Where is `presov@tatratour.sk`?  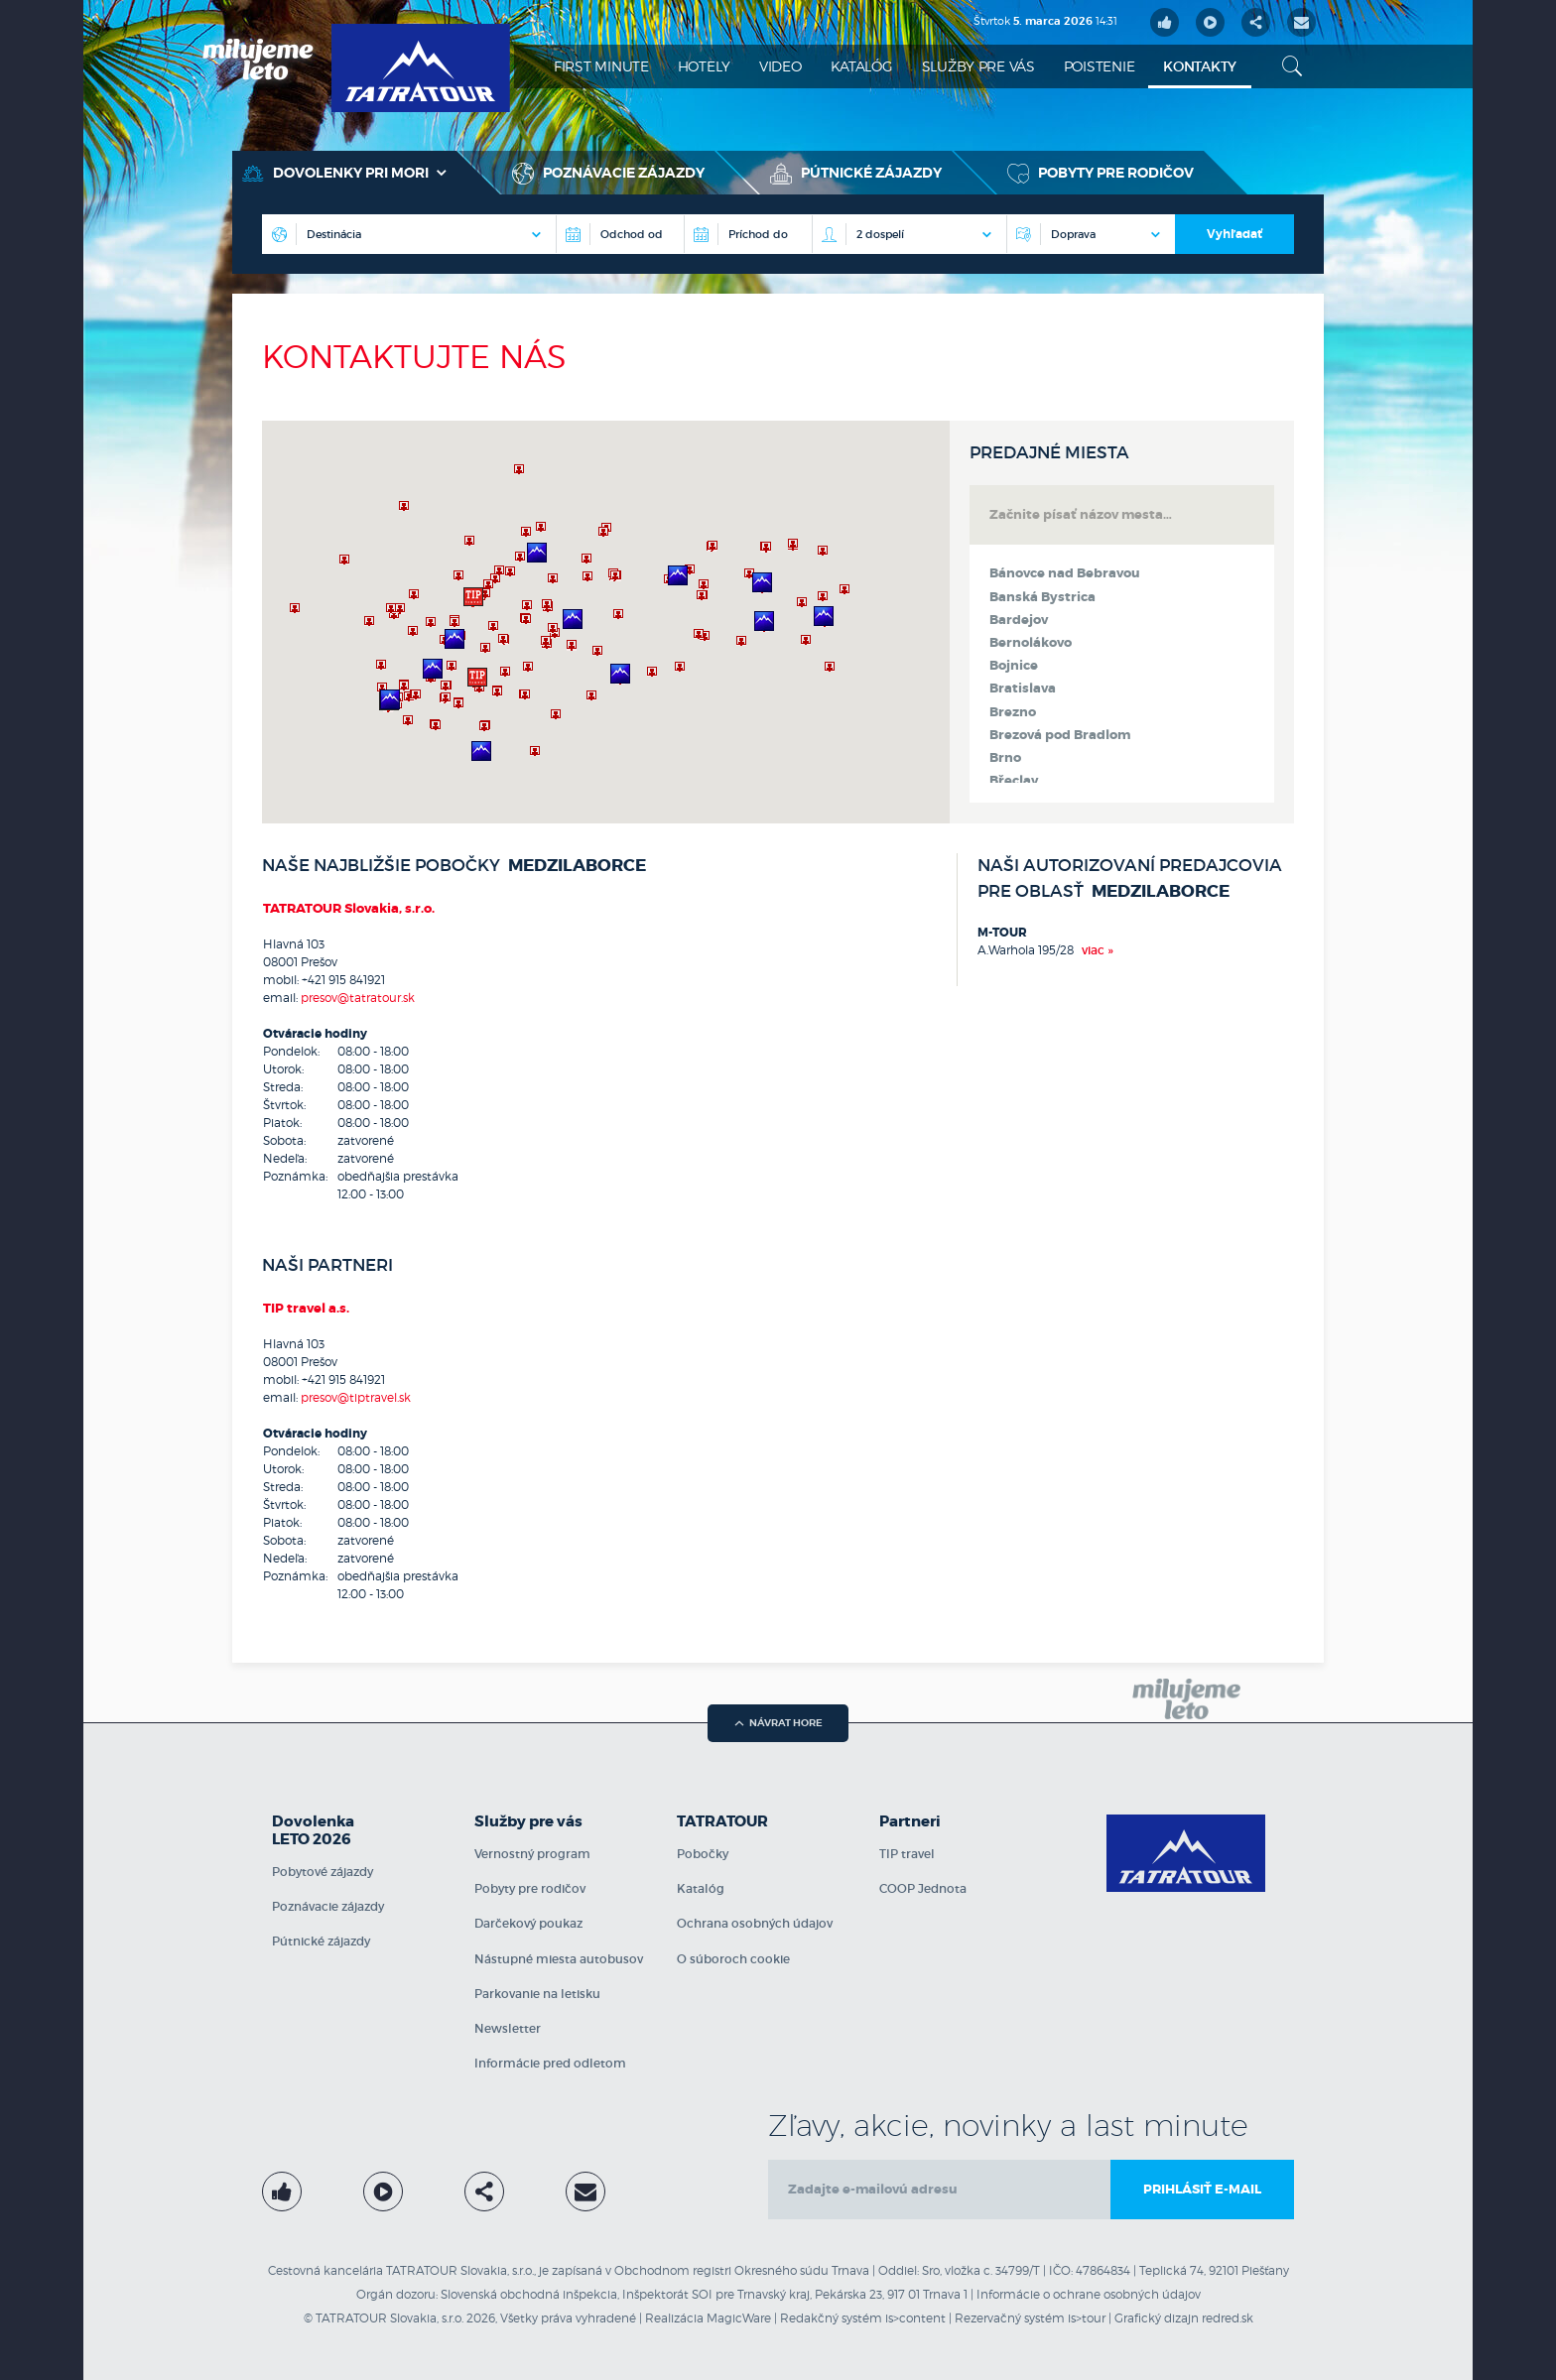 presov@tatratour.sk is located at coordinates (358, 997).